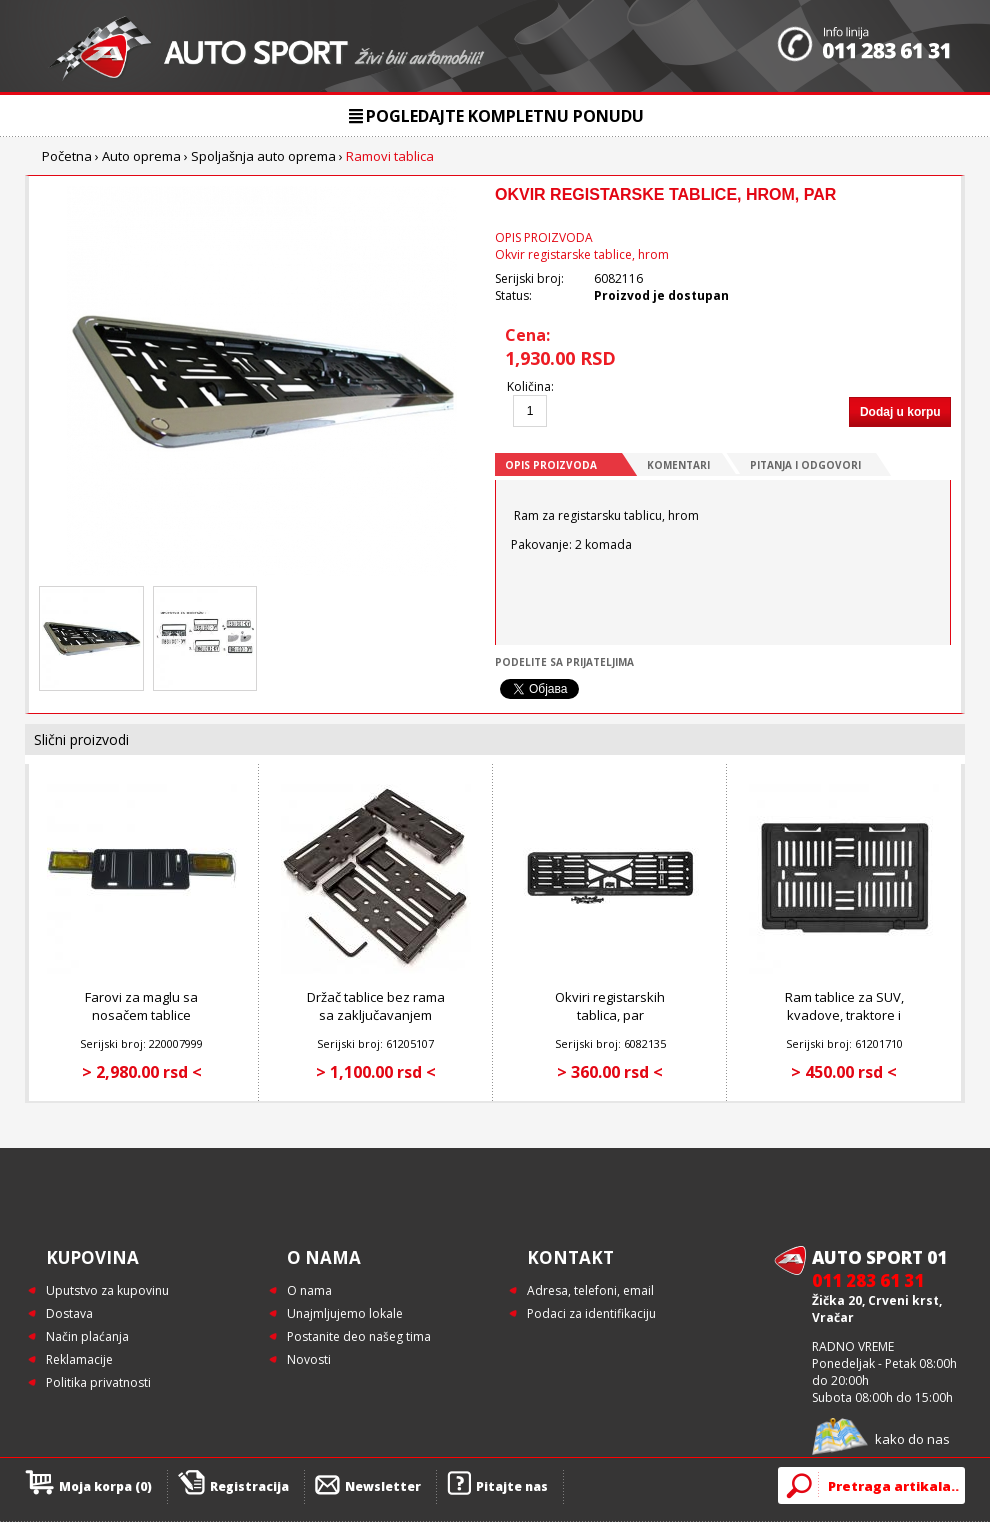 The height and width of the screenshot is (1522, 990). I want to click on O nama, so click(309, 1290).